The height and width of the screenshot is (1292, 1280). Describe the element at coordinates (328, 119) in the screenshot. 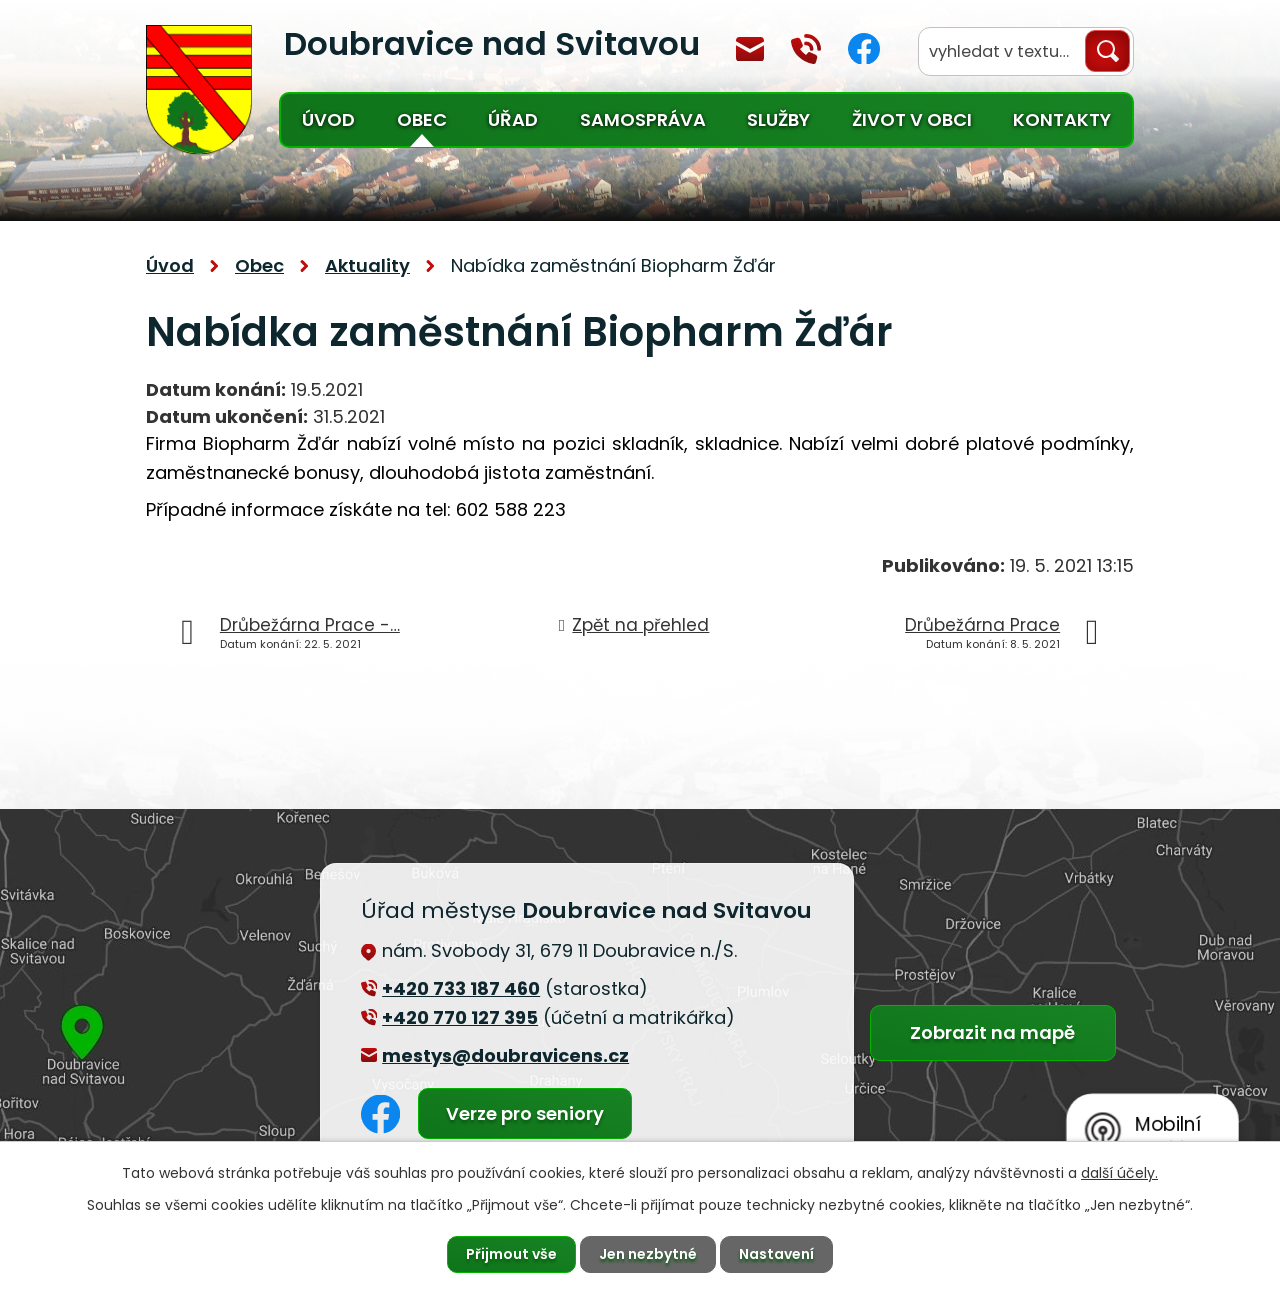

I see `Úvod` at that location.